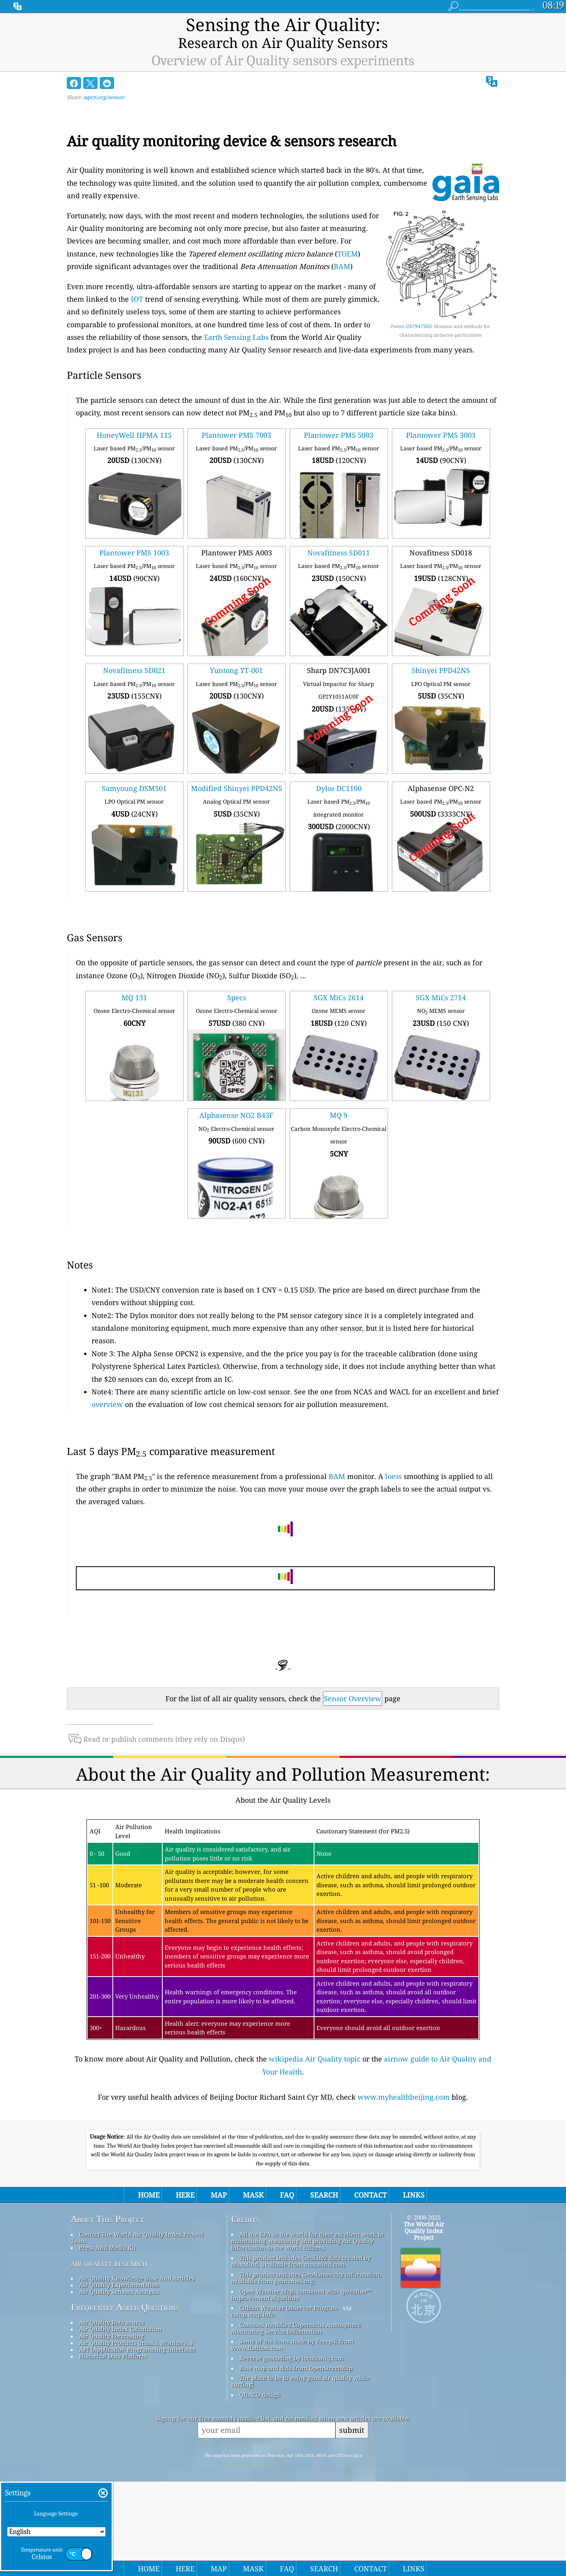  Describe the element at coordinates (441, 982) in the screenshot. I see `SGX MiCs 2714` at that location.